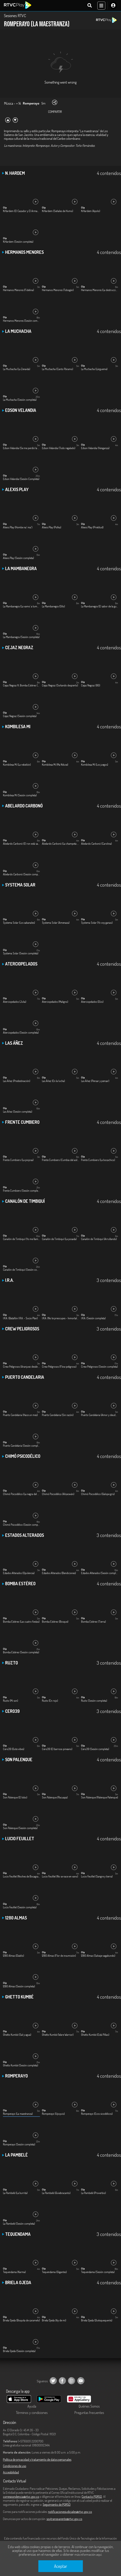 The width and height of the screenshot is (121, 2576). Describe the element at coordinates (90, 211) in the screenshot. I see `N.Hardem (Apolo)` at that location.